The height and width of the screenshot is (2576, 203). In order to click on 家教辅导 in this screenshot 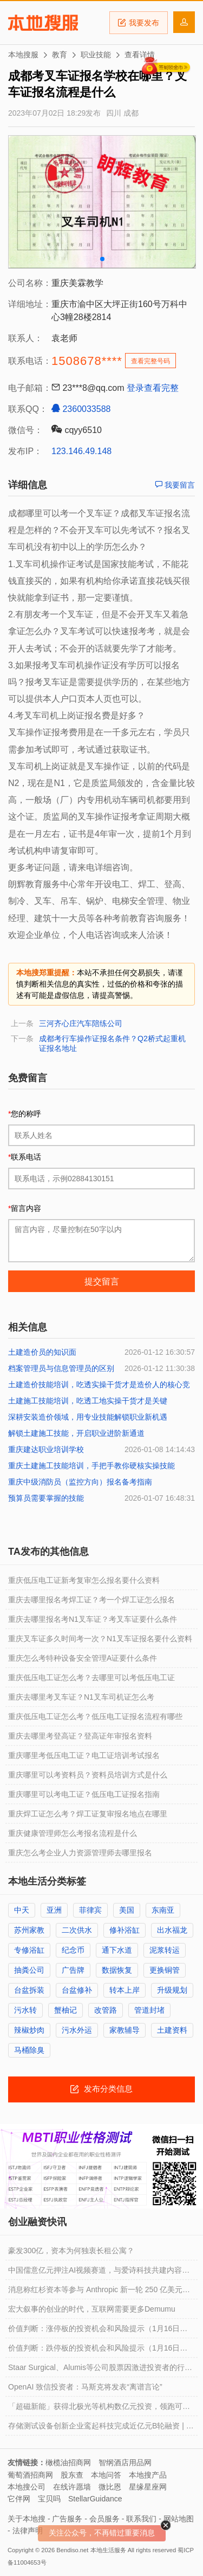, I will do `click(124, 2030)`.